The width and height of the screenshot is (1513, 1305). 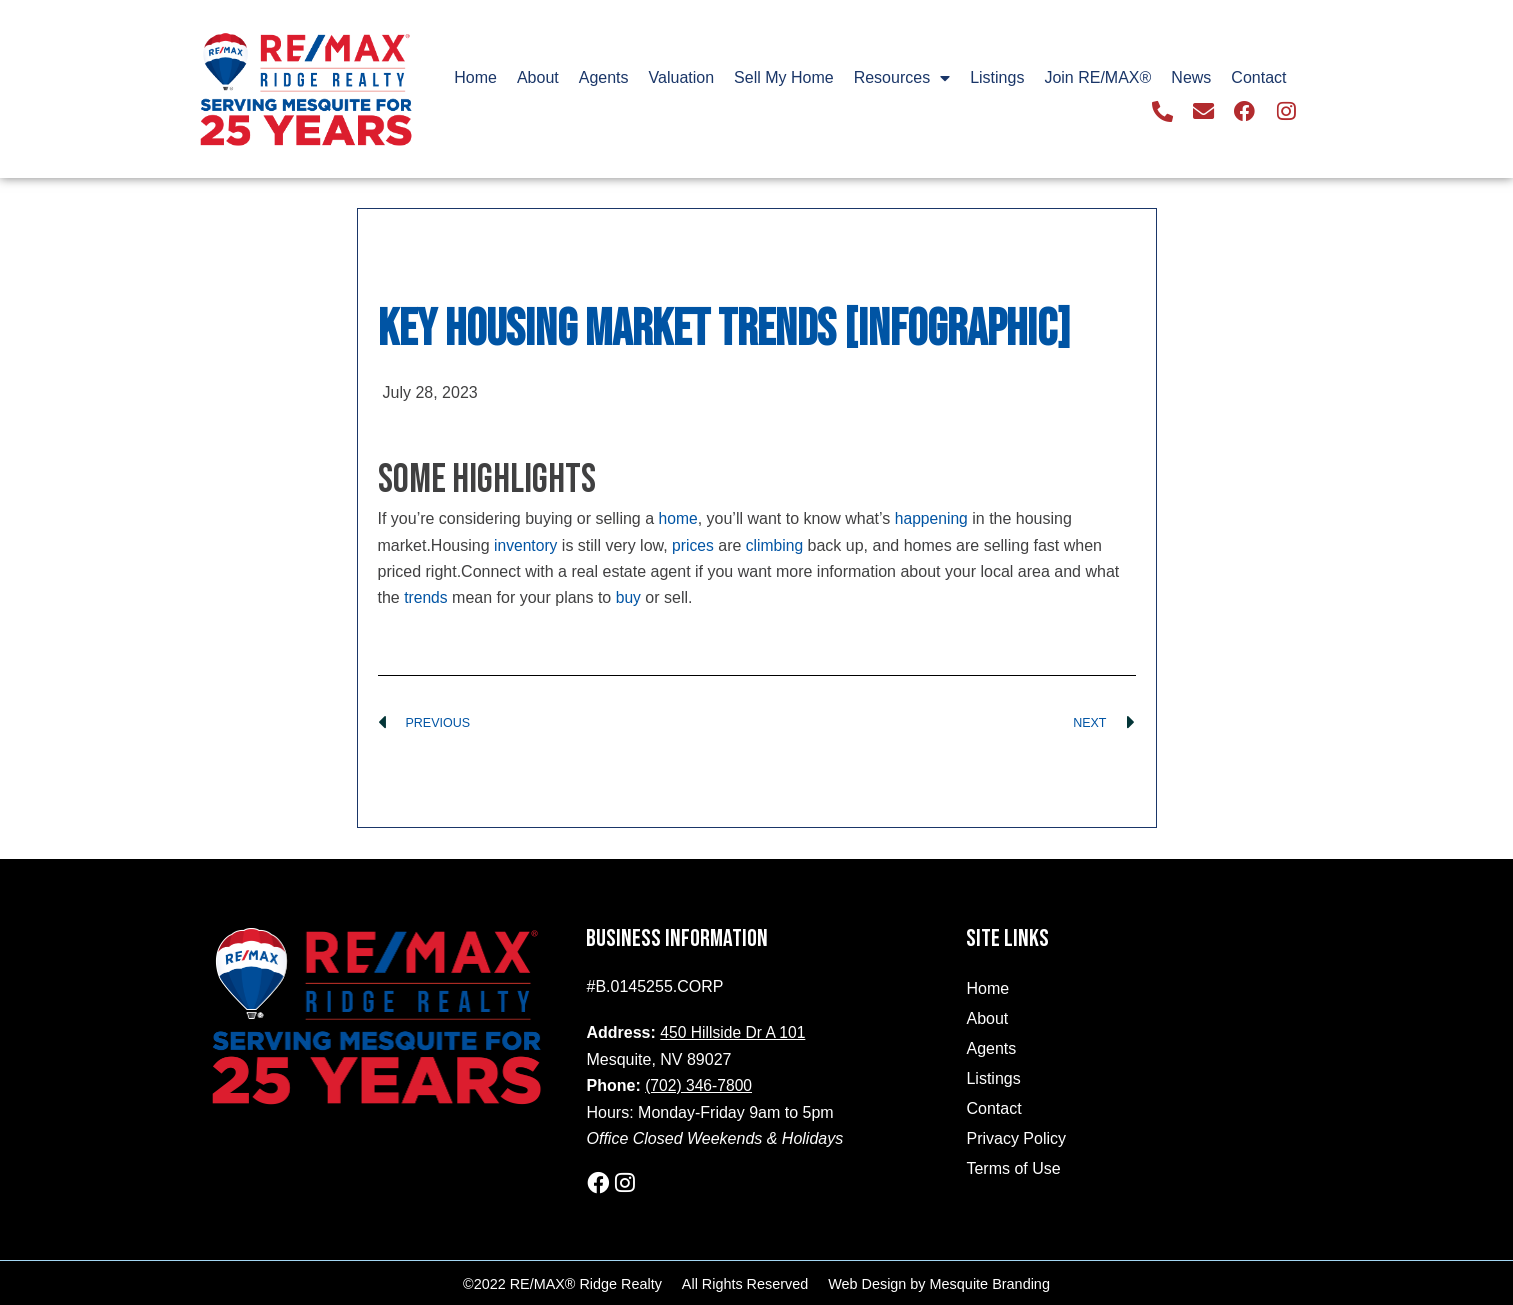 What do you see at coordinates (1016, 1138) in the screenshot?
I see `Privacy Policy` at bounding box center [1016, 1138].